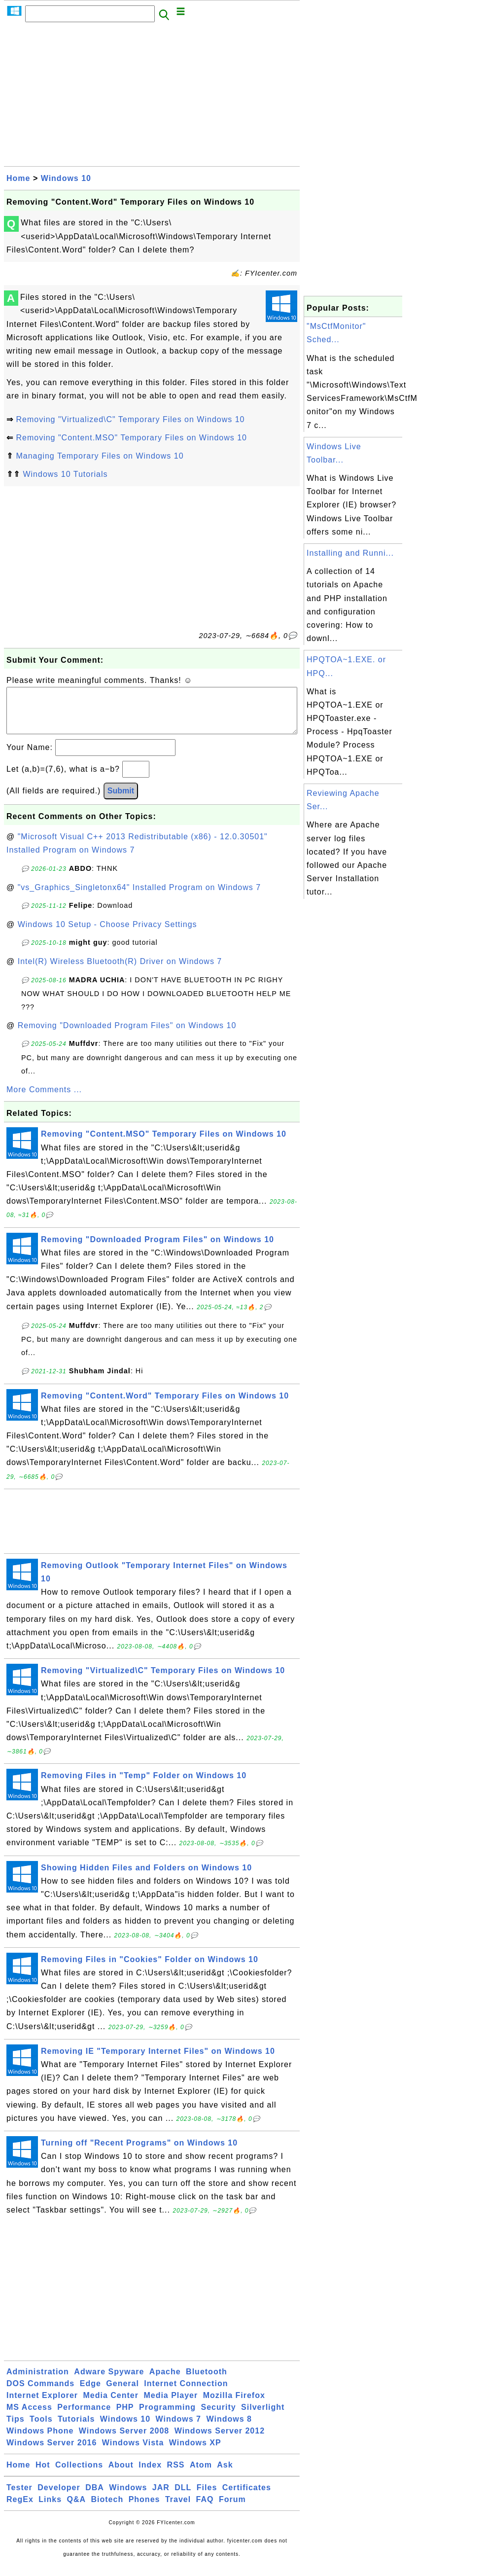 The height and width of the screenshot is (2576, 489). What do you see at coordinates (50, 2509) in the screenshot?
I see `Links` at bounding box center [50, 2509].